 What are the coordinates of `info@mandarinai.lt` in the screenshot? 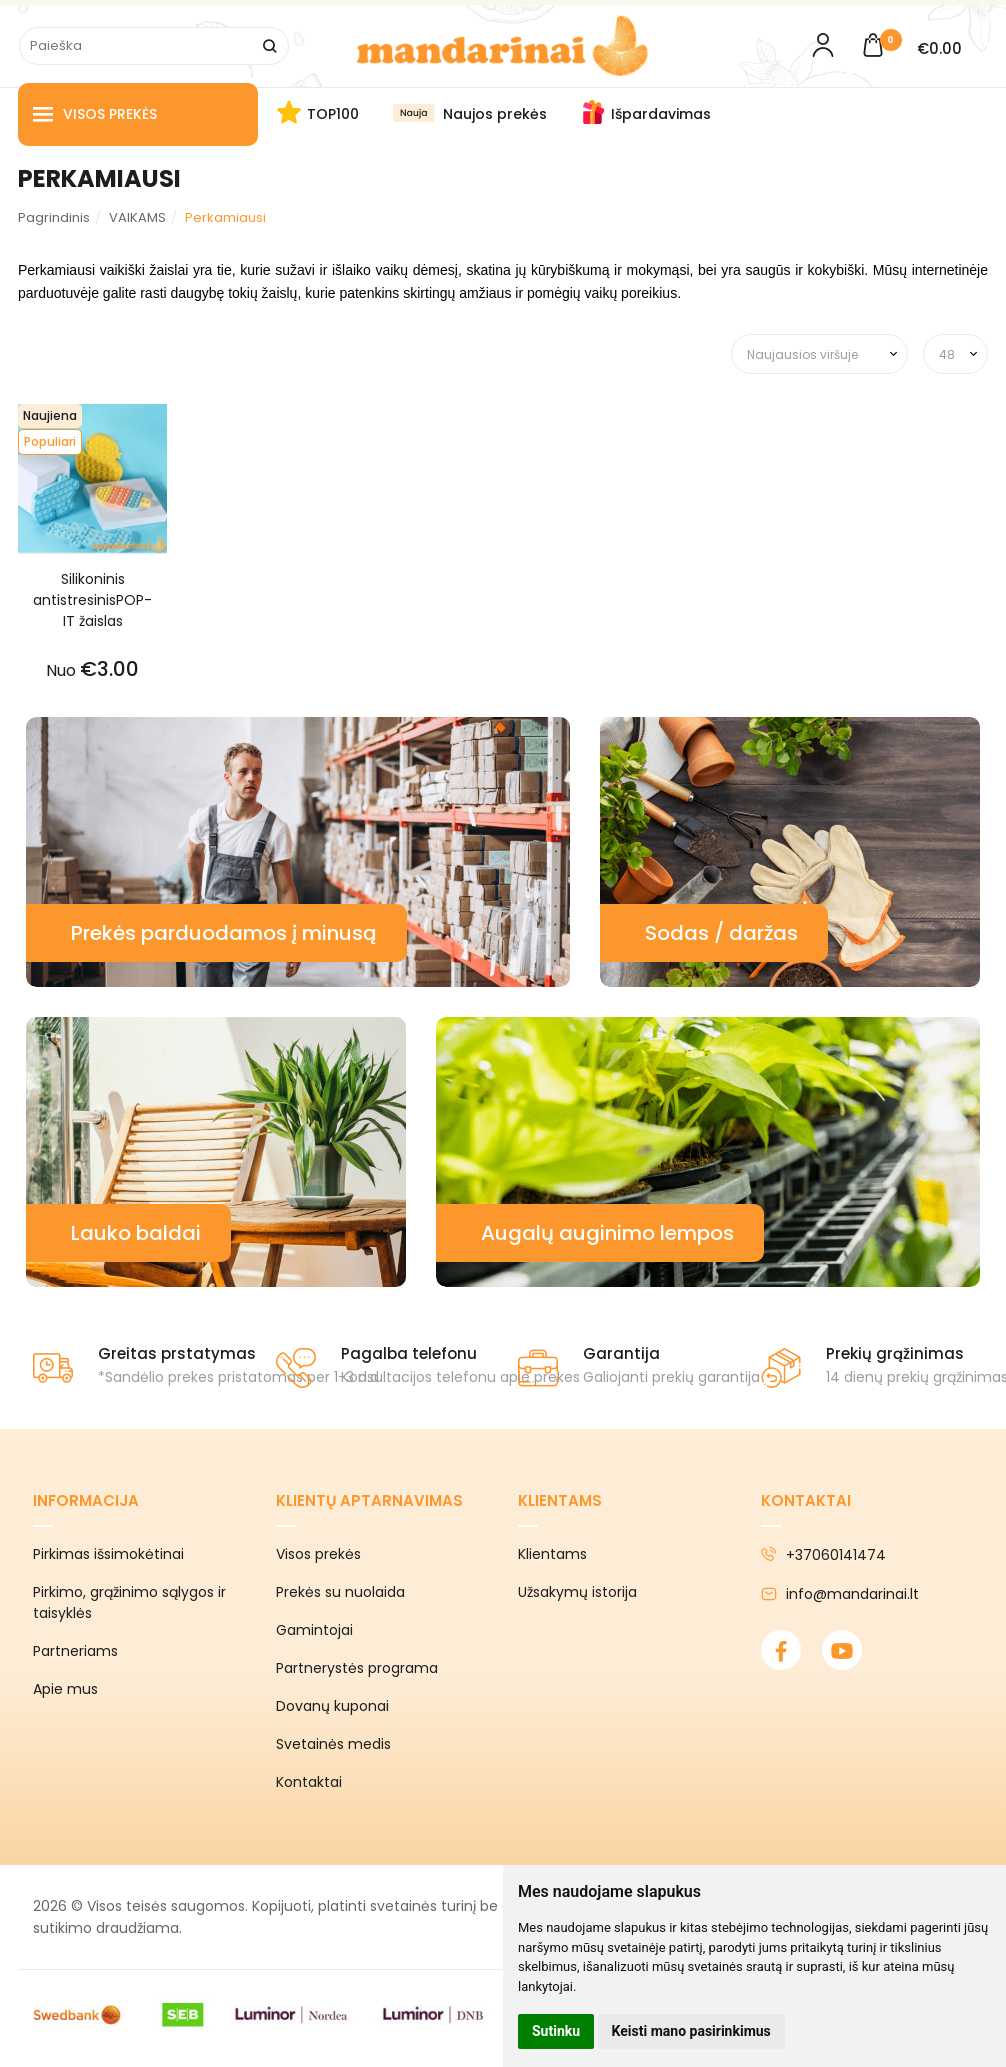 It's located at (840, 1594).